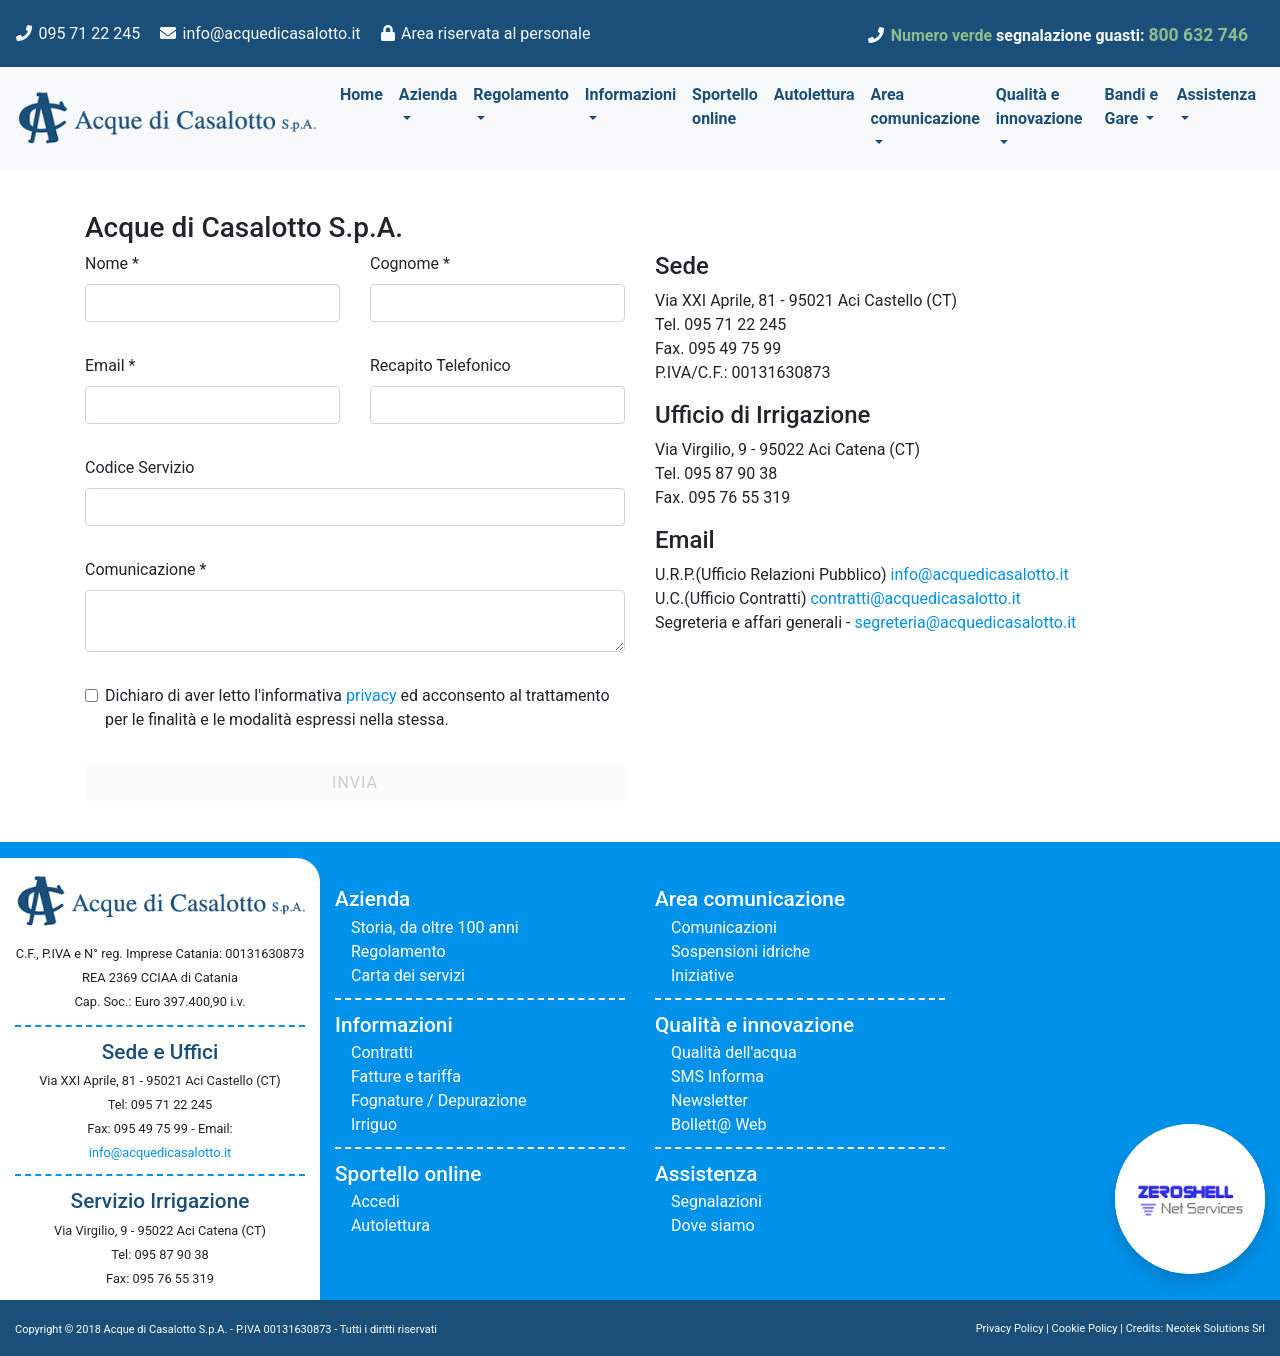 The image size is (1280, 1356). I want to click on Accedi, so click(375, 1201).